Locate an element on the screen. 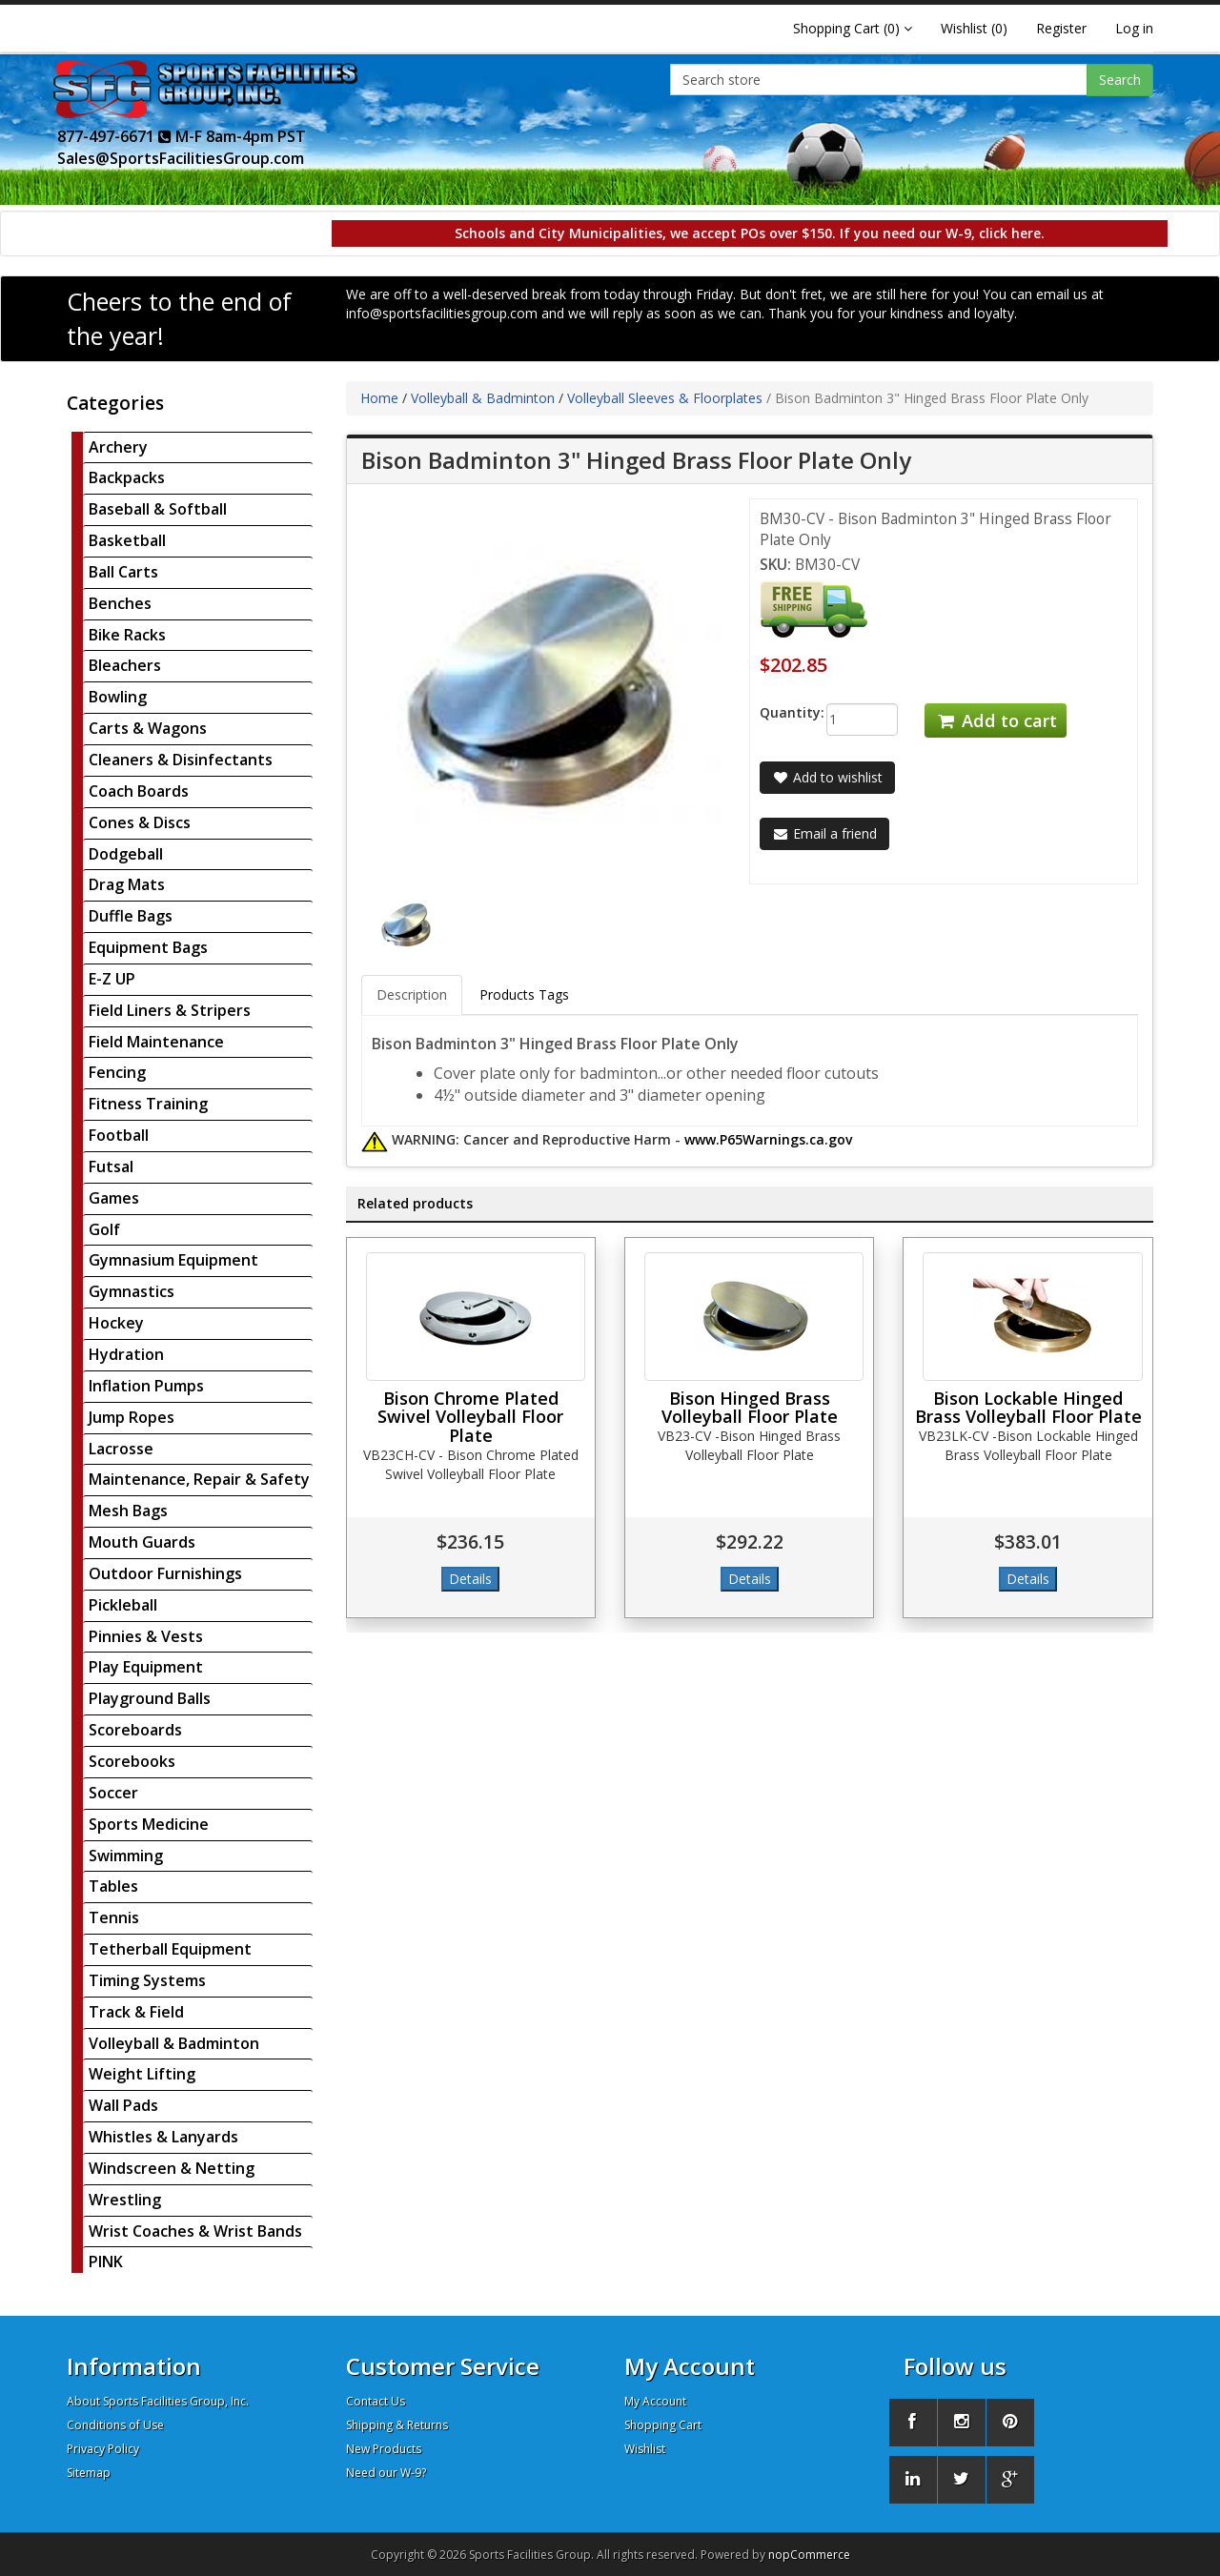  Volleyball Sleeves & Floorplates is located at coordinates (664, 398).